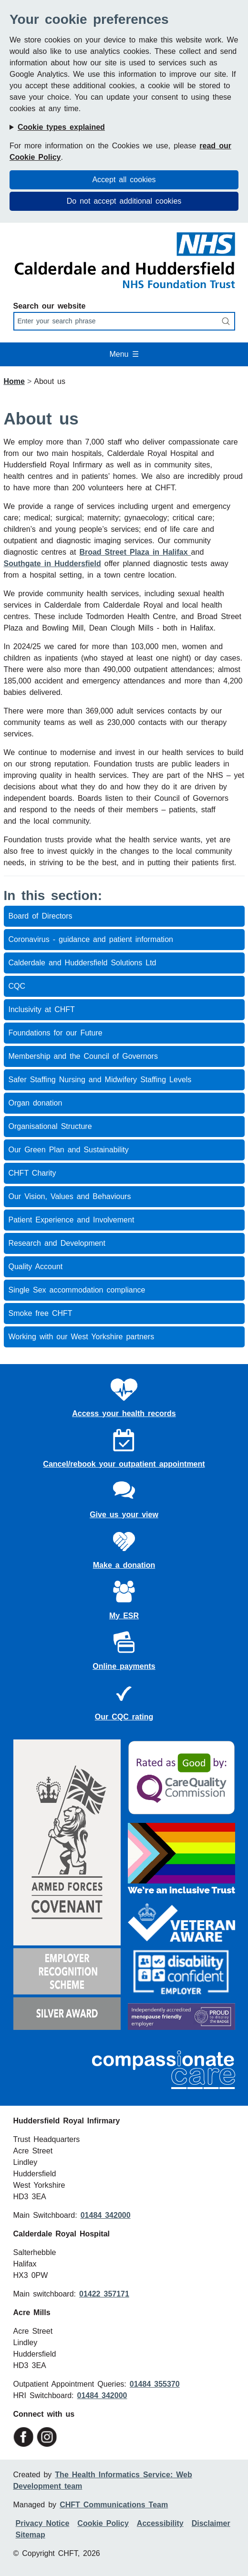 This screenshot has height=2576, width=248. I want to click on Our Green Plan and Sustainability, so click(69, 1150).